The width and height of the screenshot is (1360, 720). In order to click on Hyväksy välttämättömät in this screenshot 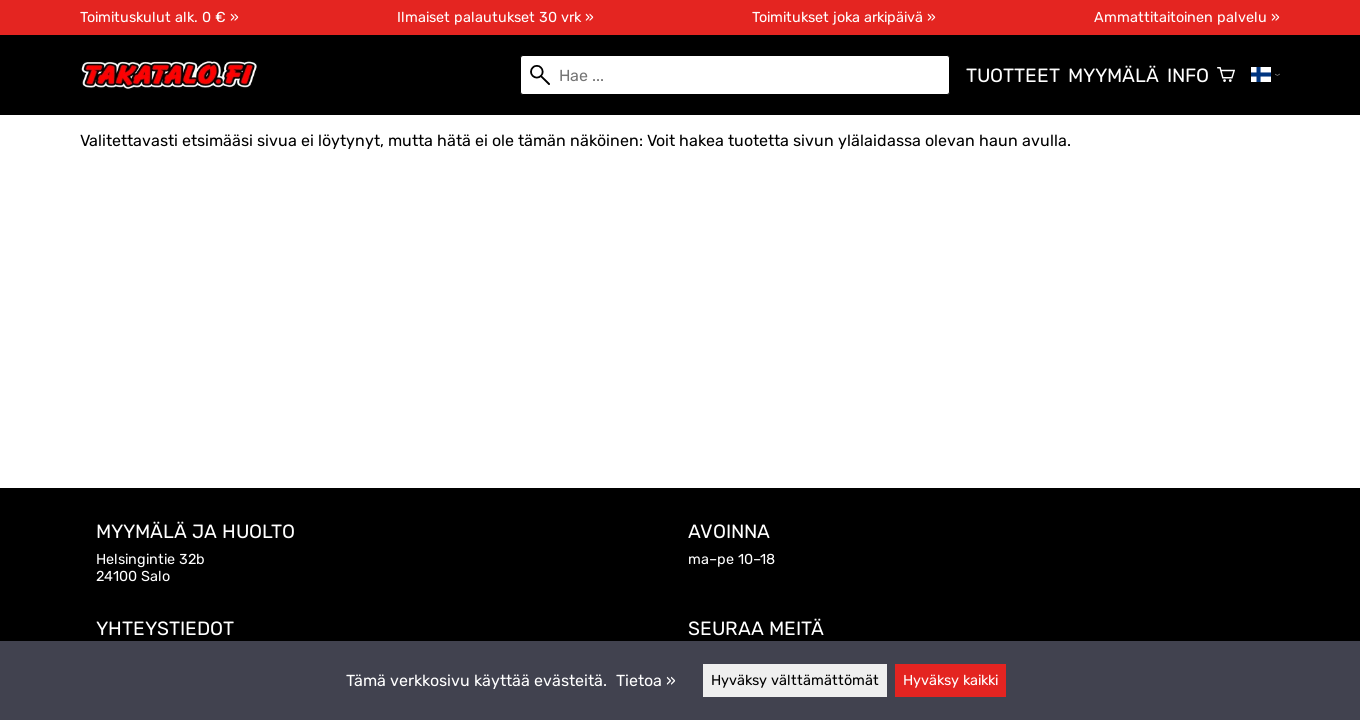, I will do `click(795, 680)`.